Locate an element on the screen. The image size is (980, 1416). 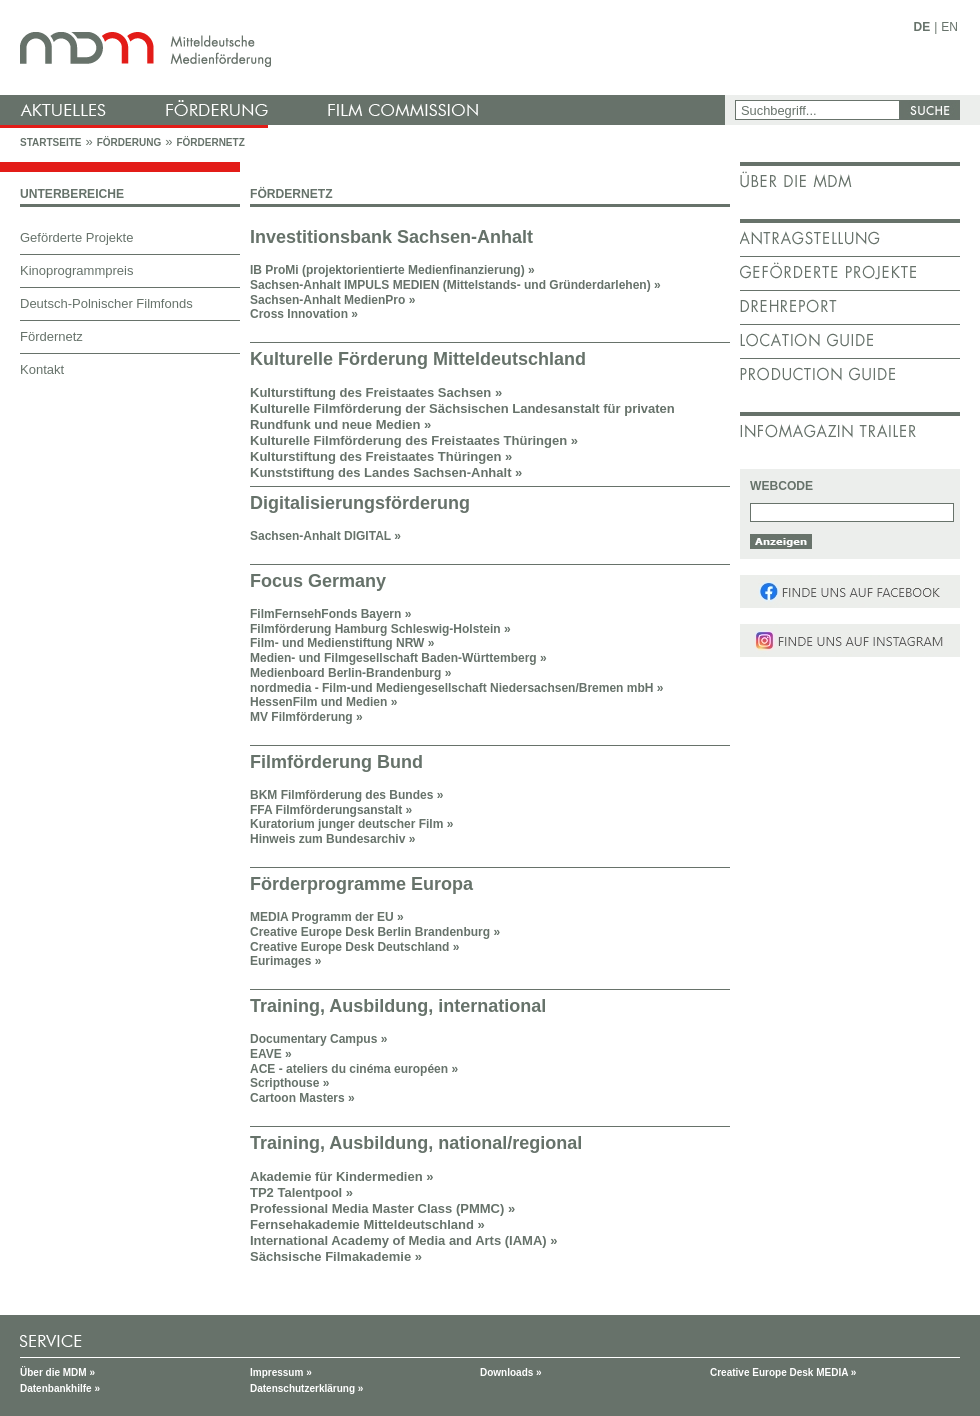
Kunststiftung des Landes Sachsen-Anhalt » is located at coordinates (386, 472).